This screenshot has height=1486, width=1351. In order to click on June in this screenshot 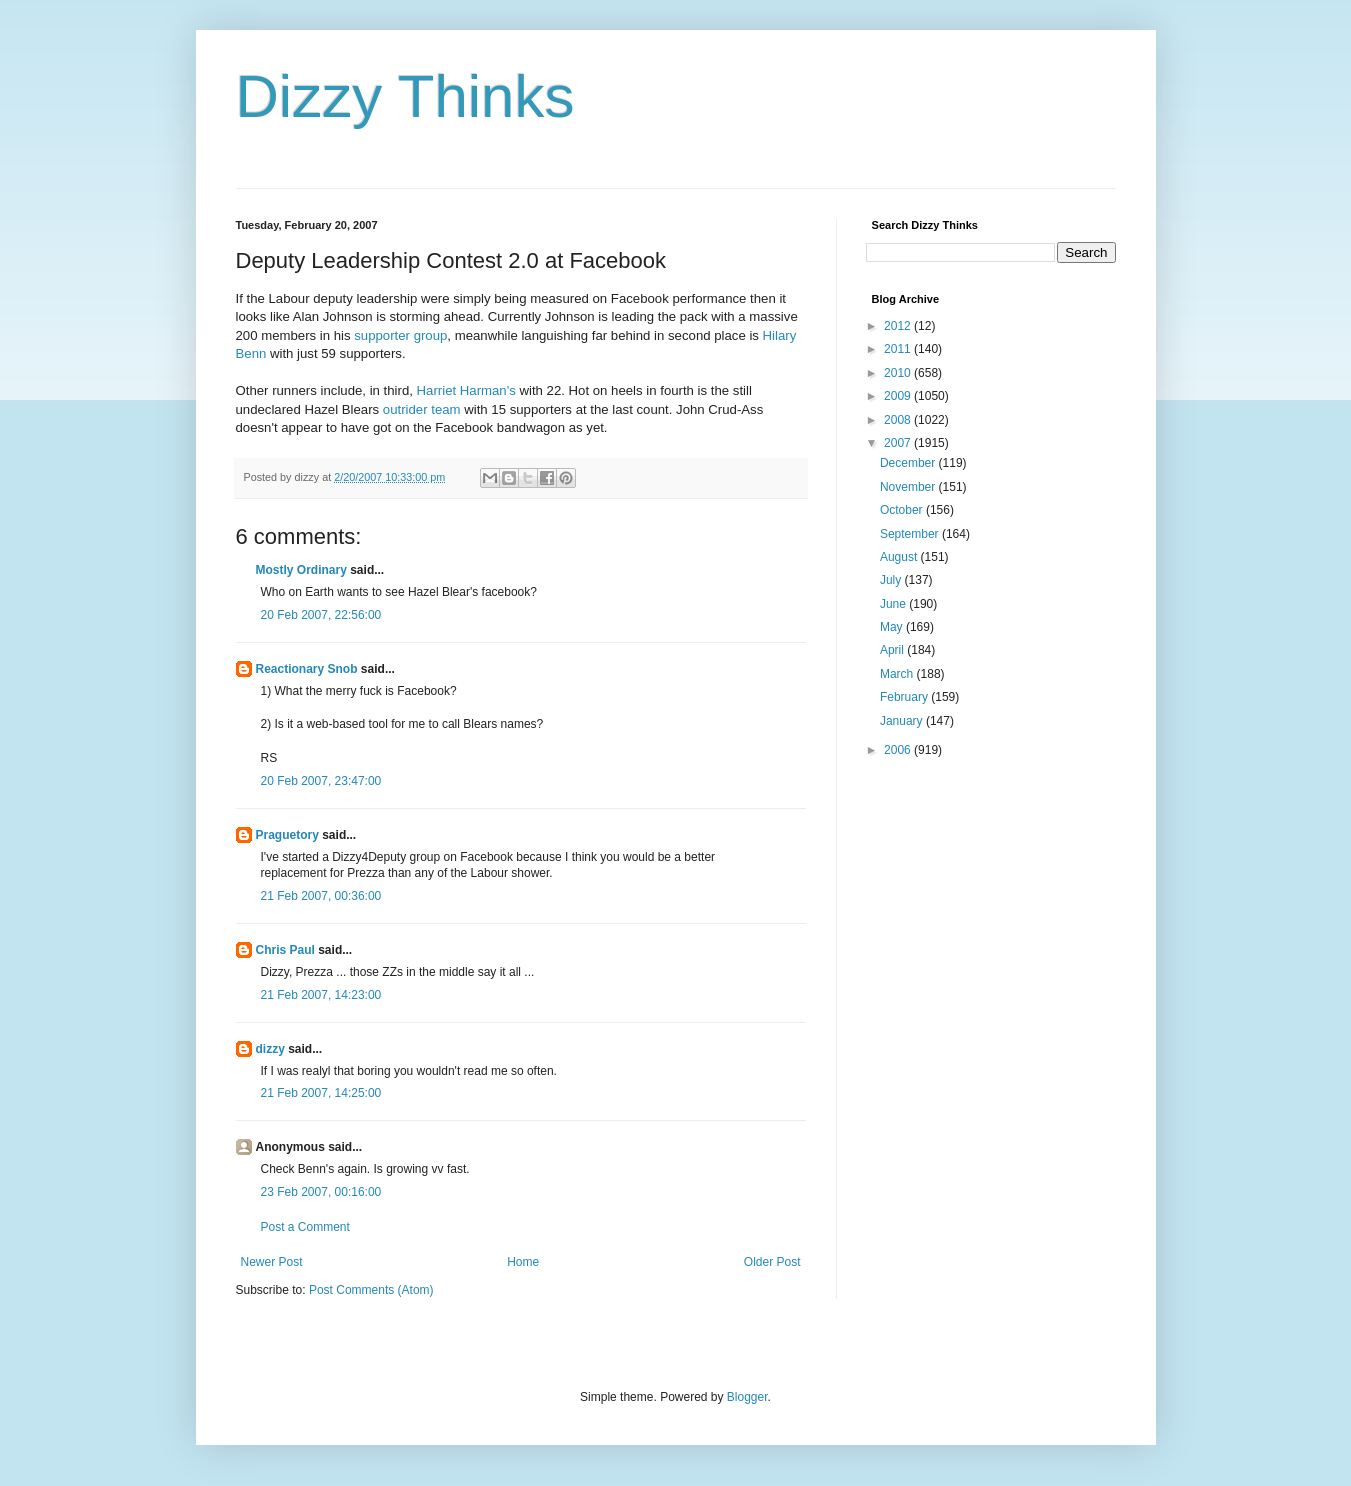, I will do `click(894, 604)`.